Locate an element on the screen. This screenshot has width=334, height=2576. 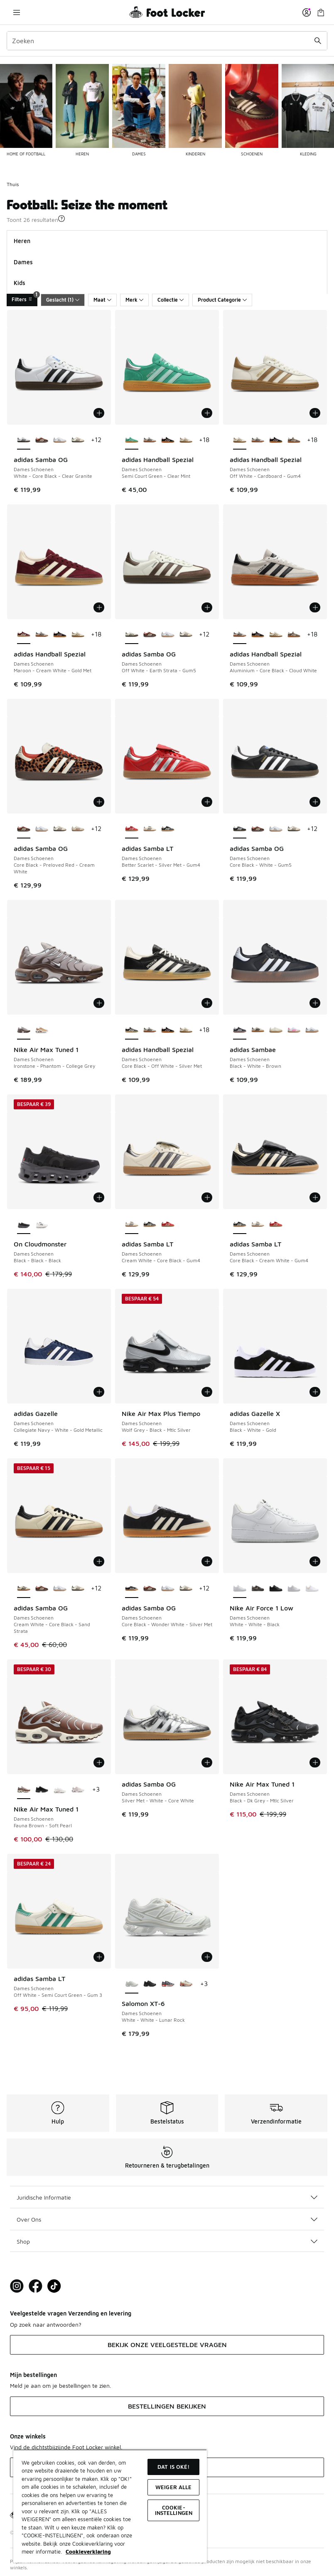
[adidas Samba OG - Dames Schoenen Cream White-Core Black-Sand Strata is geselecteerd] is located at coordinates (23, 1589).